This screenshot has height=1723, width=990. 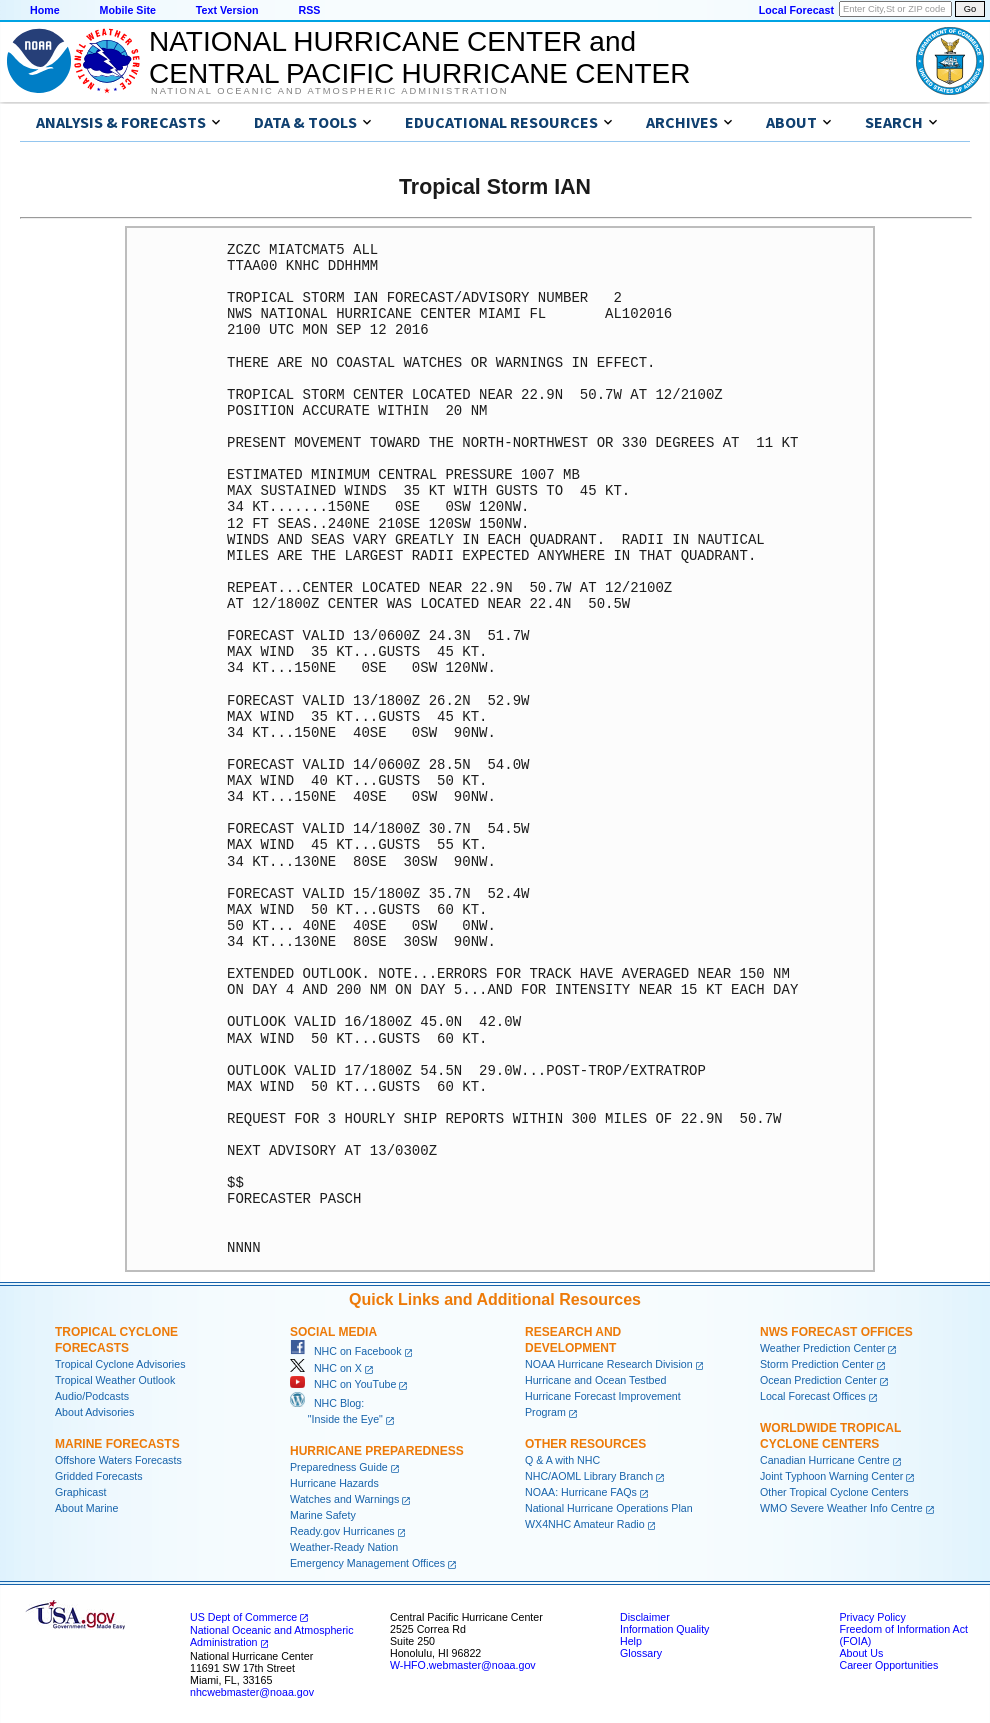 I want to click on Ready.gov Hurricanes, so click(x=342, y=1531).